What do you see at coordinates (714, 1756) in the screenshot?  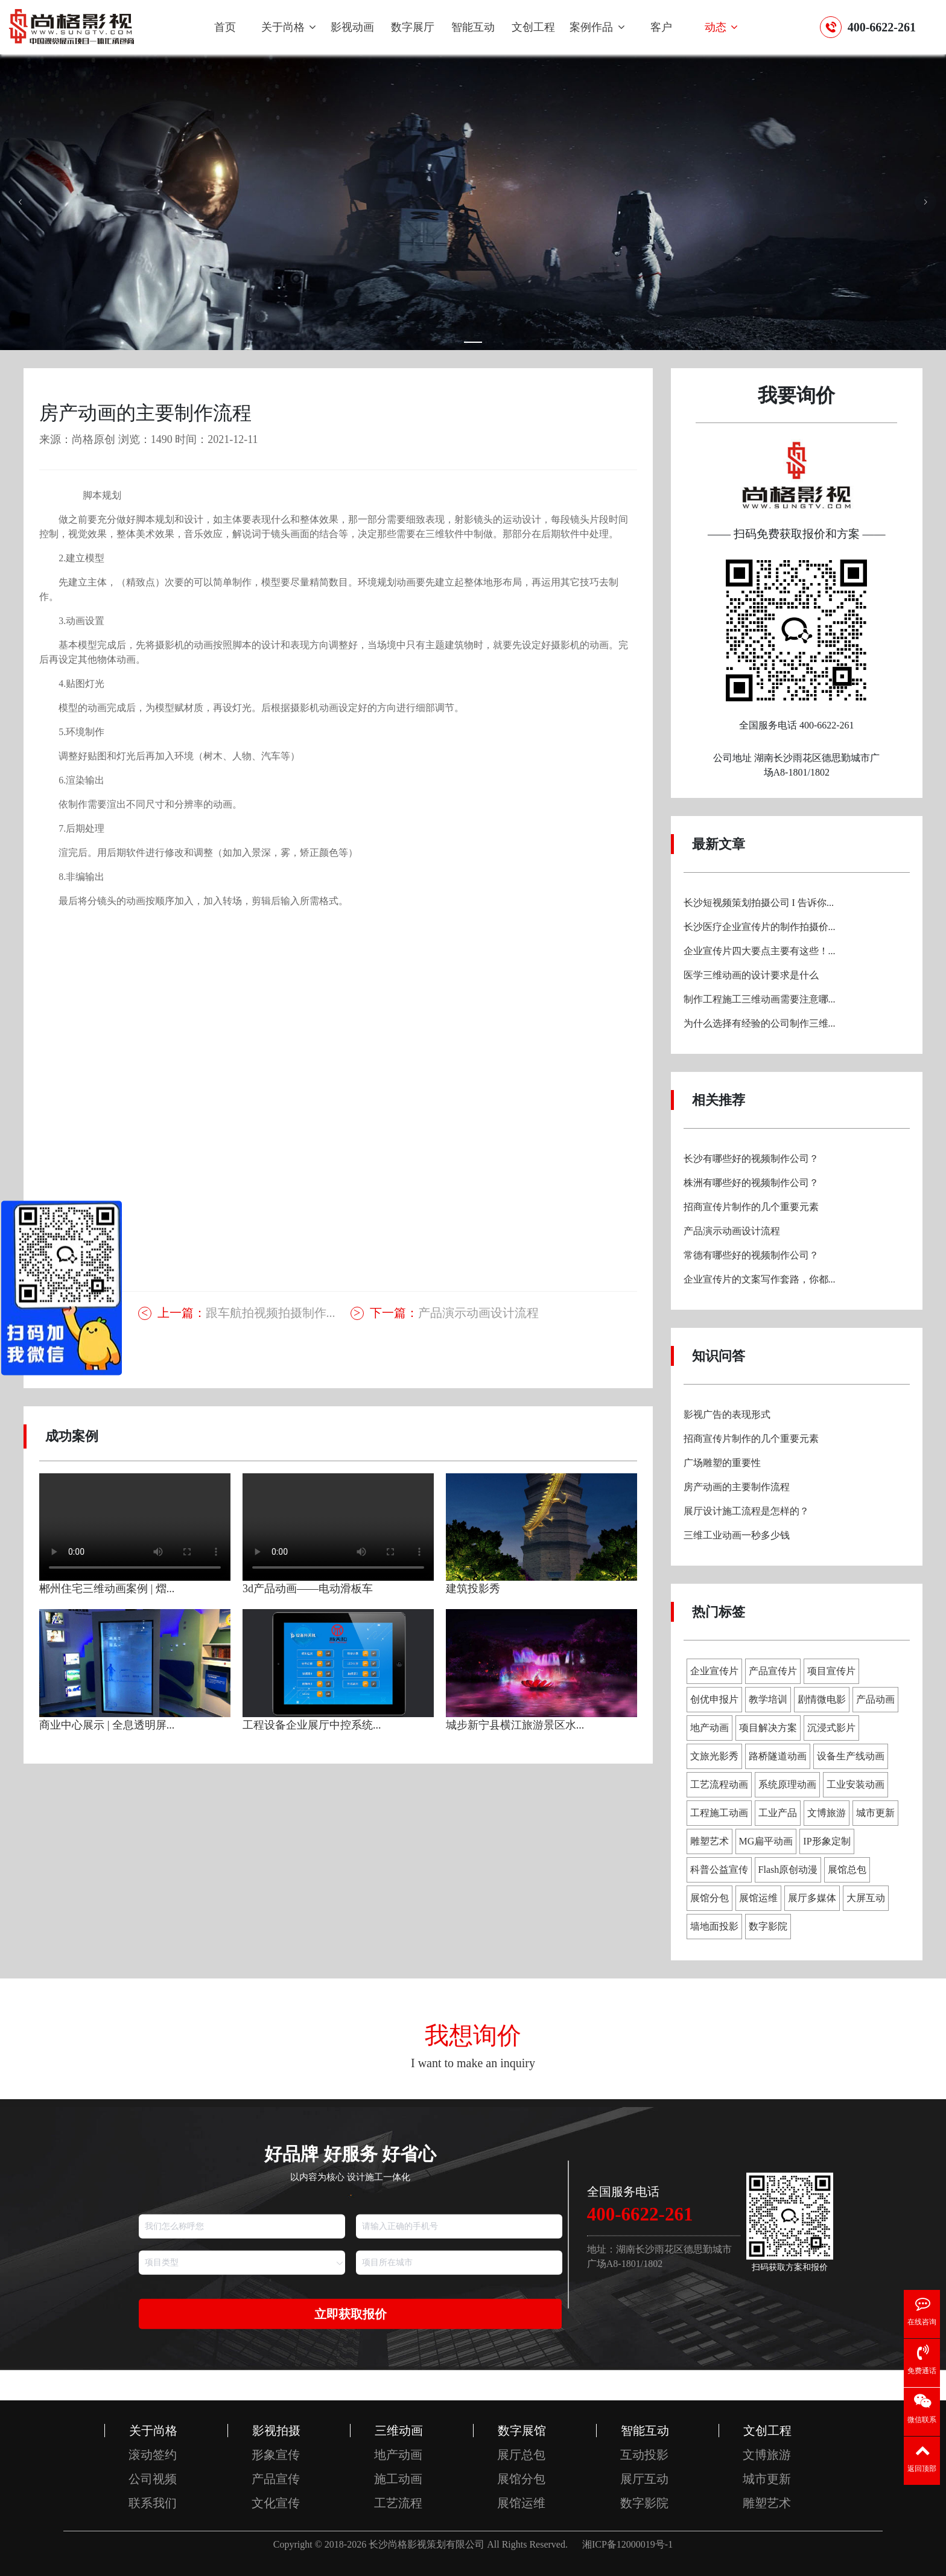 I see `文旅光影秀` at bounding box center [714, 1756].